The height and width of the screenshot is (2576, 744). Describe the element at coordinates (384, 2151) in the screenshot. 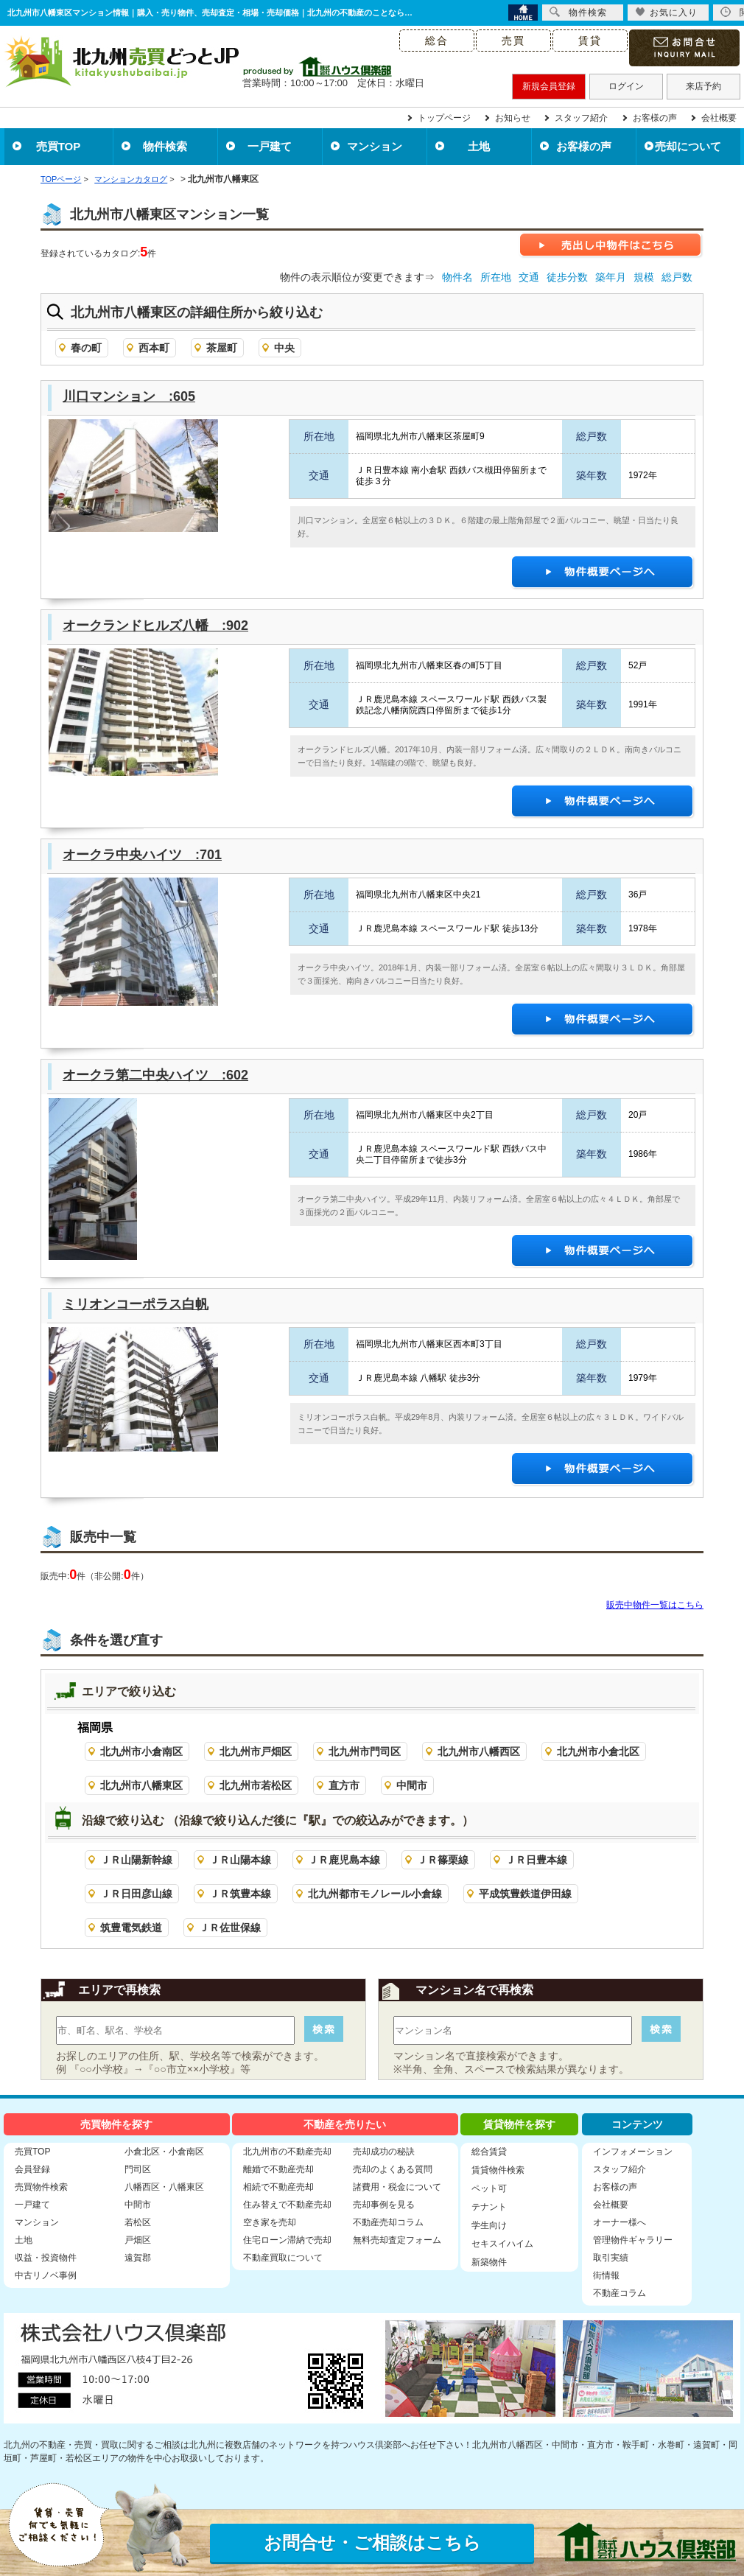

I see `売却成功の秘訣` at that location.